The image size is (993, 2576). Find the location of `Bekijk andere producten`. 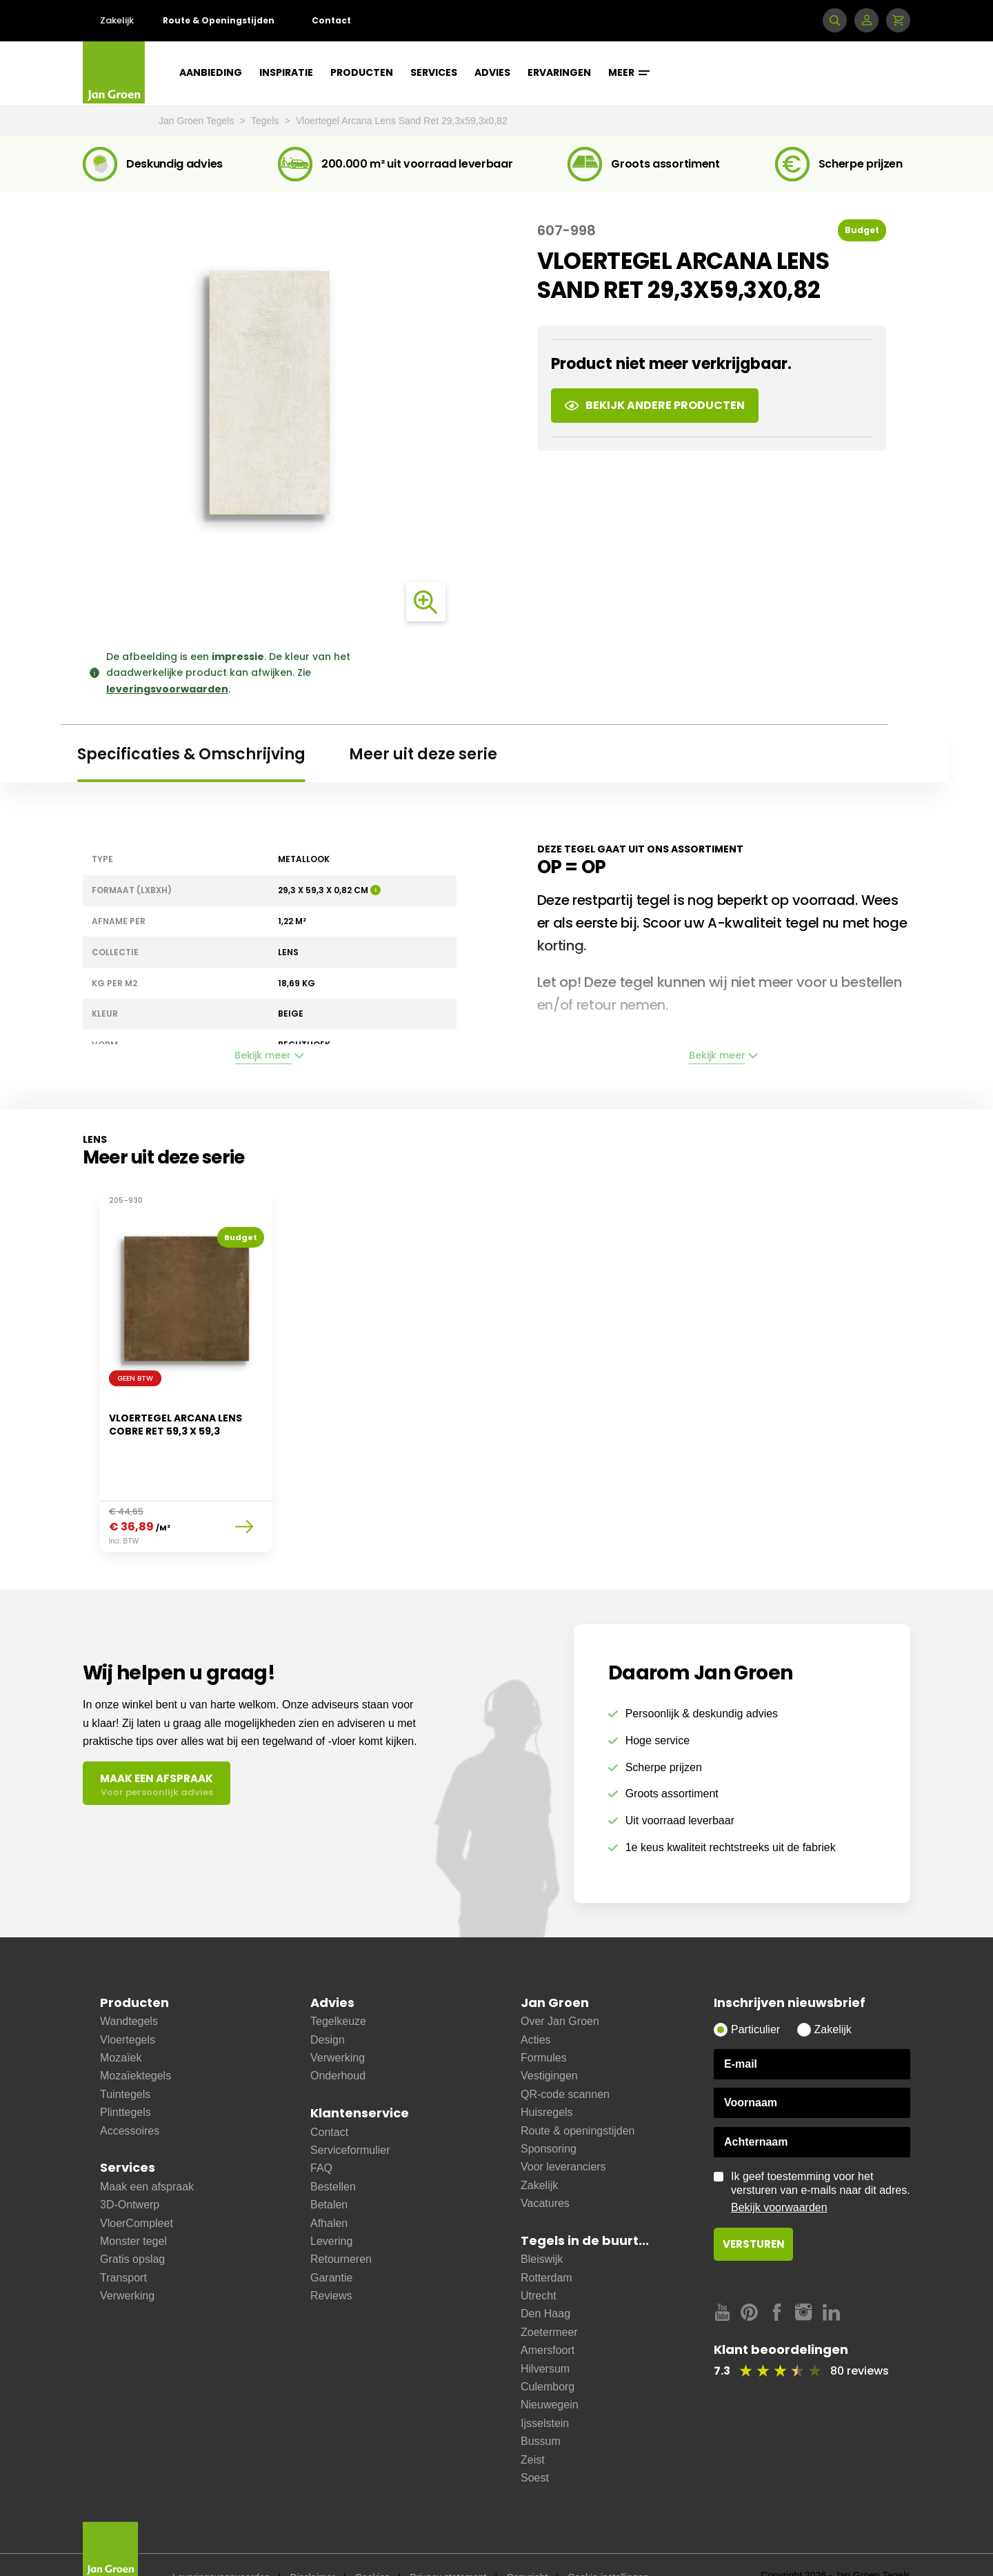

Bekijk andere producten is located at coordinates (655, 405).